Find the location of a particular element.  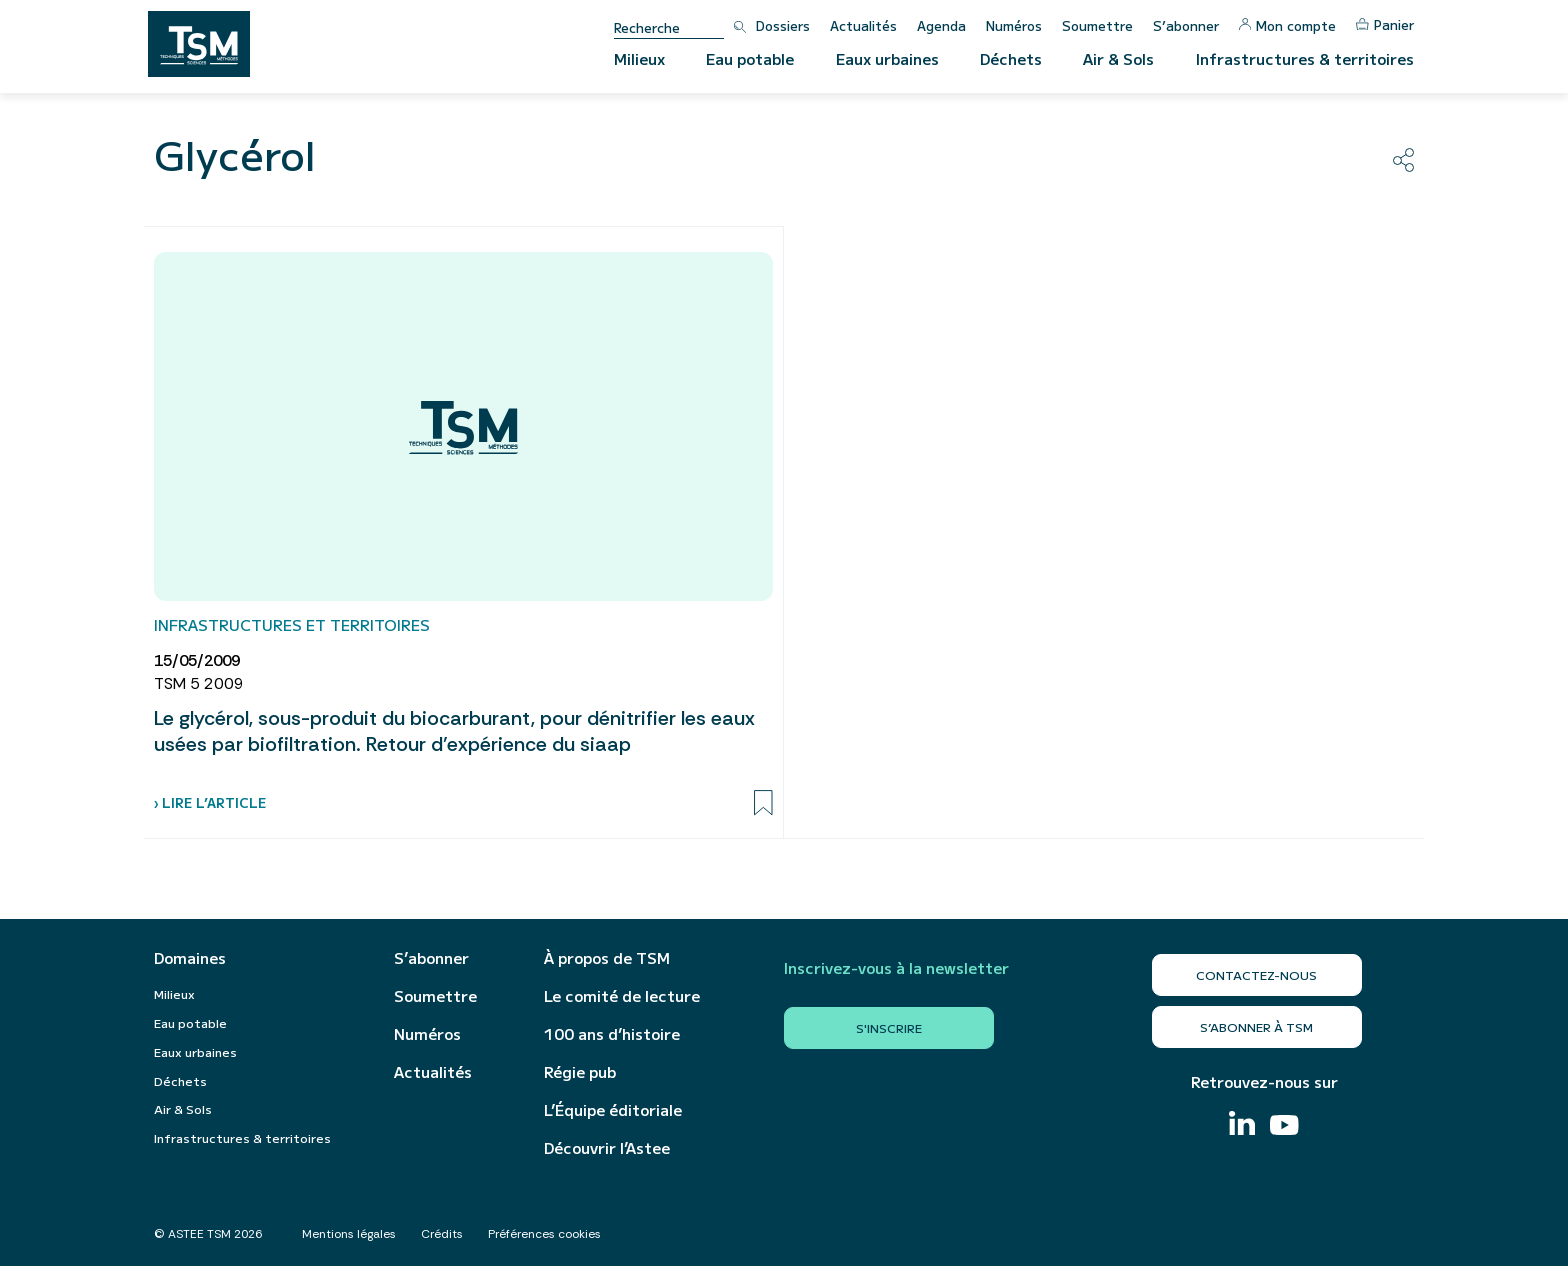

Mentions légales is located at coordinates (349, 1234).